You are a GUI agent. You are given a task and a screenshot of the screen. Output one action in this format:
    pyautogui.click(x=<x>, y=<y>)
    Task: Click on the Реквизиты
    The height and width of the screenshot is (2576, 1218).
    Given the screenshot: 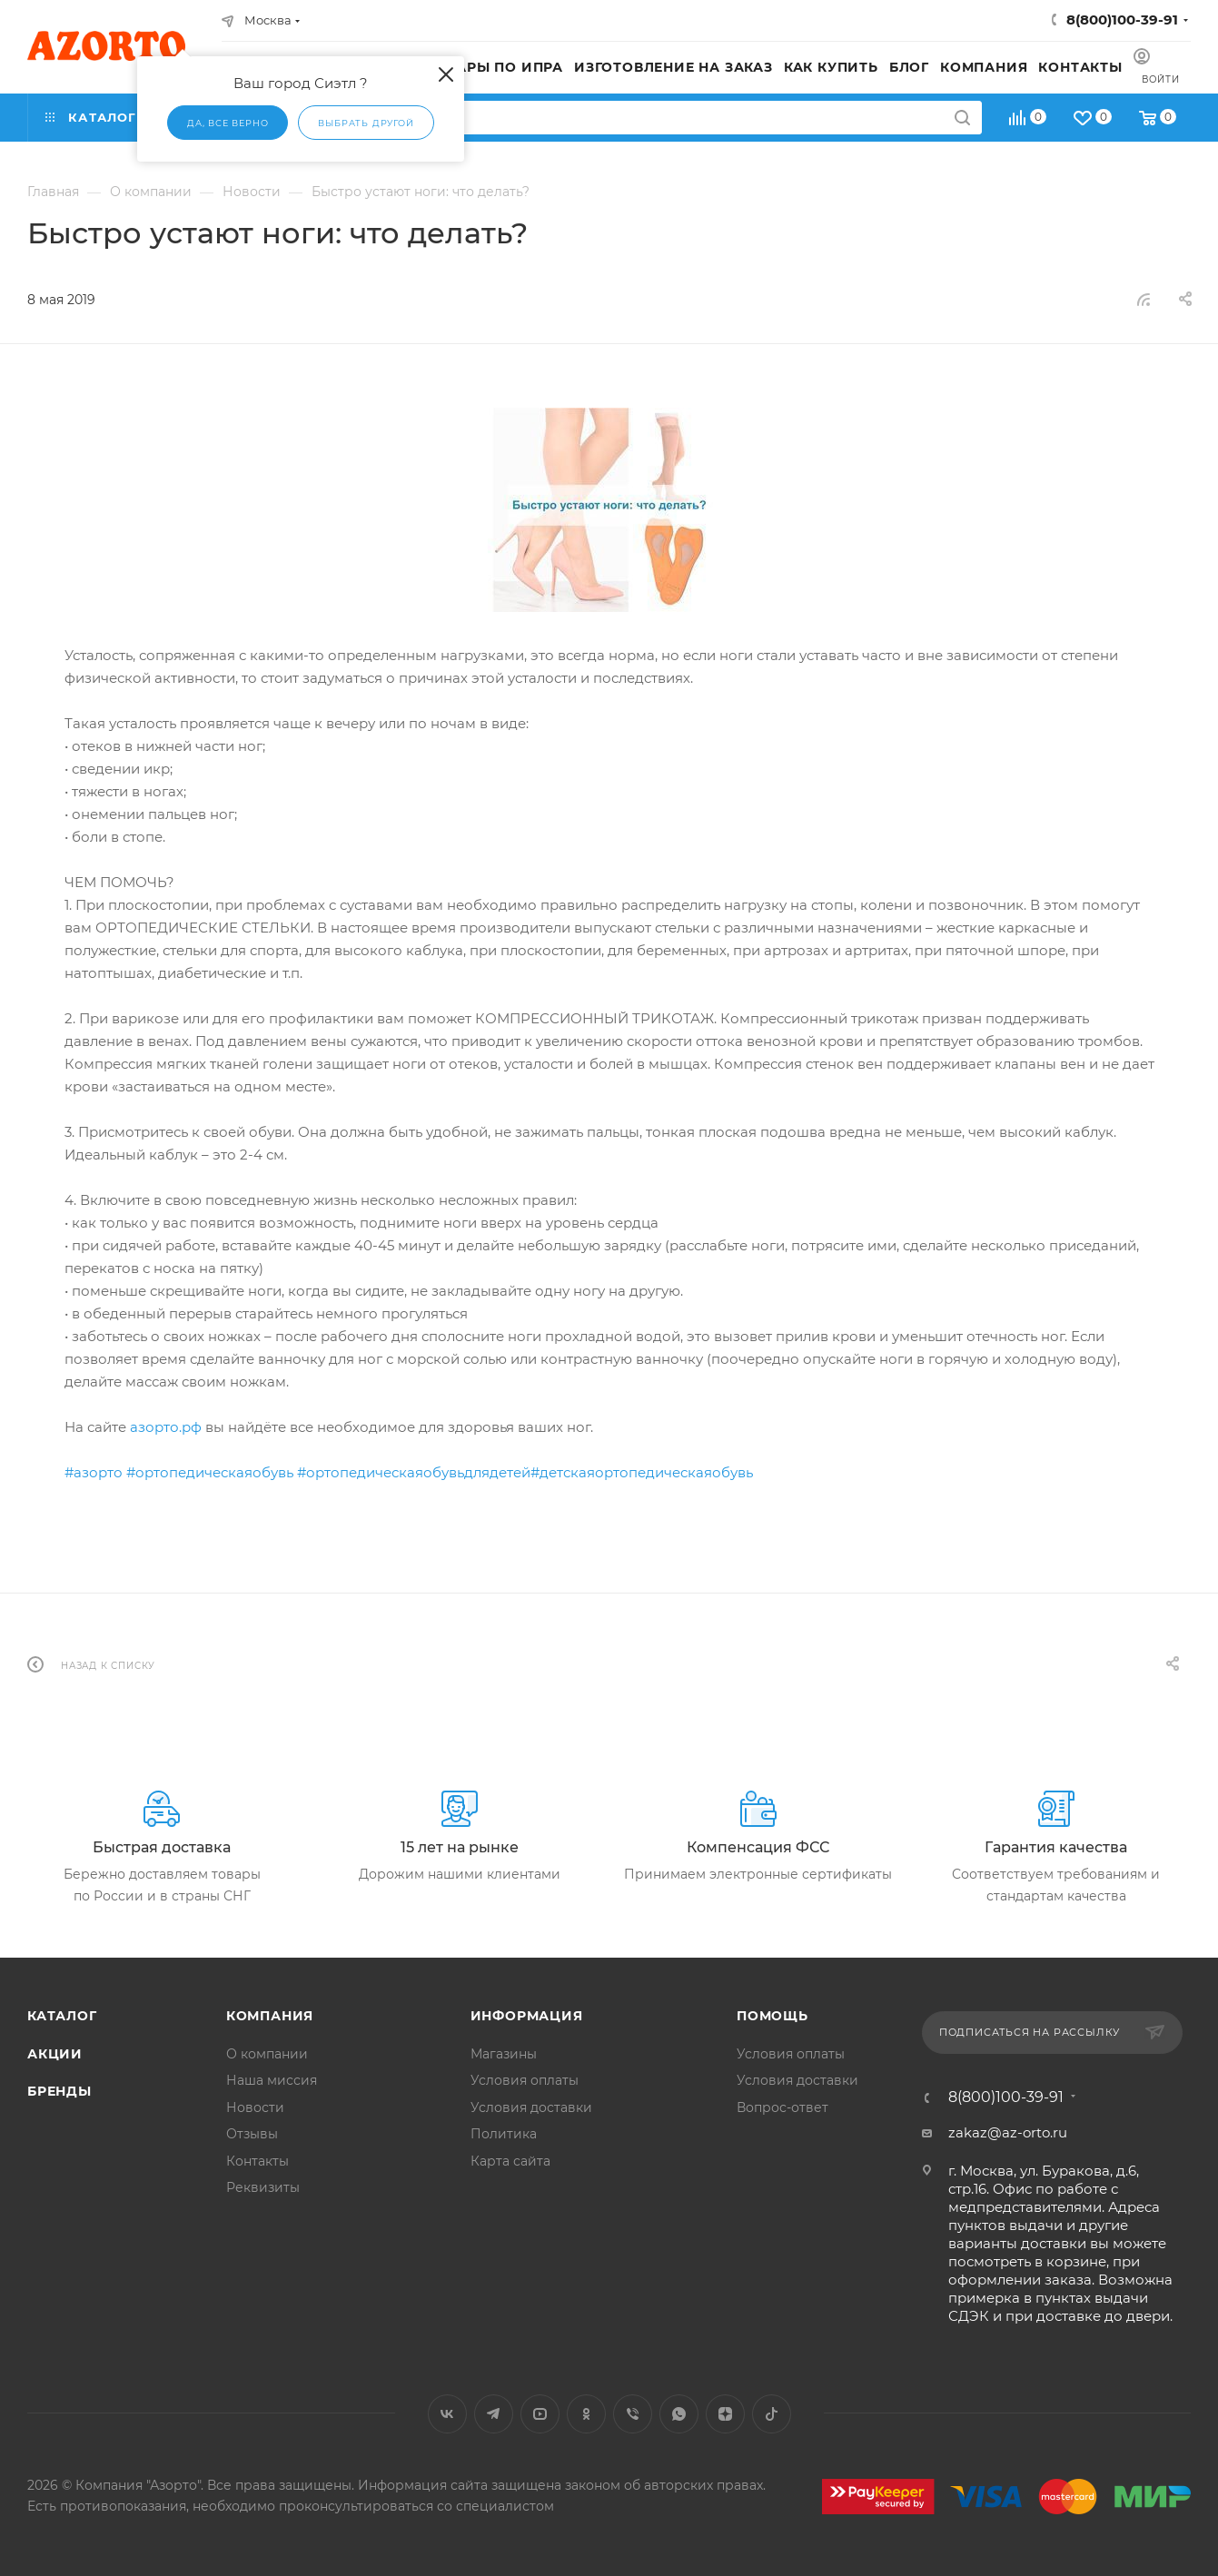 What is the action you would take?
    pyautogui.click(x=263, y=2187)
    